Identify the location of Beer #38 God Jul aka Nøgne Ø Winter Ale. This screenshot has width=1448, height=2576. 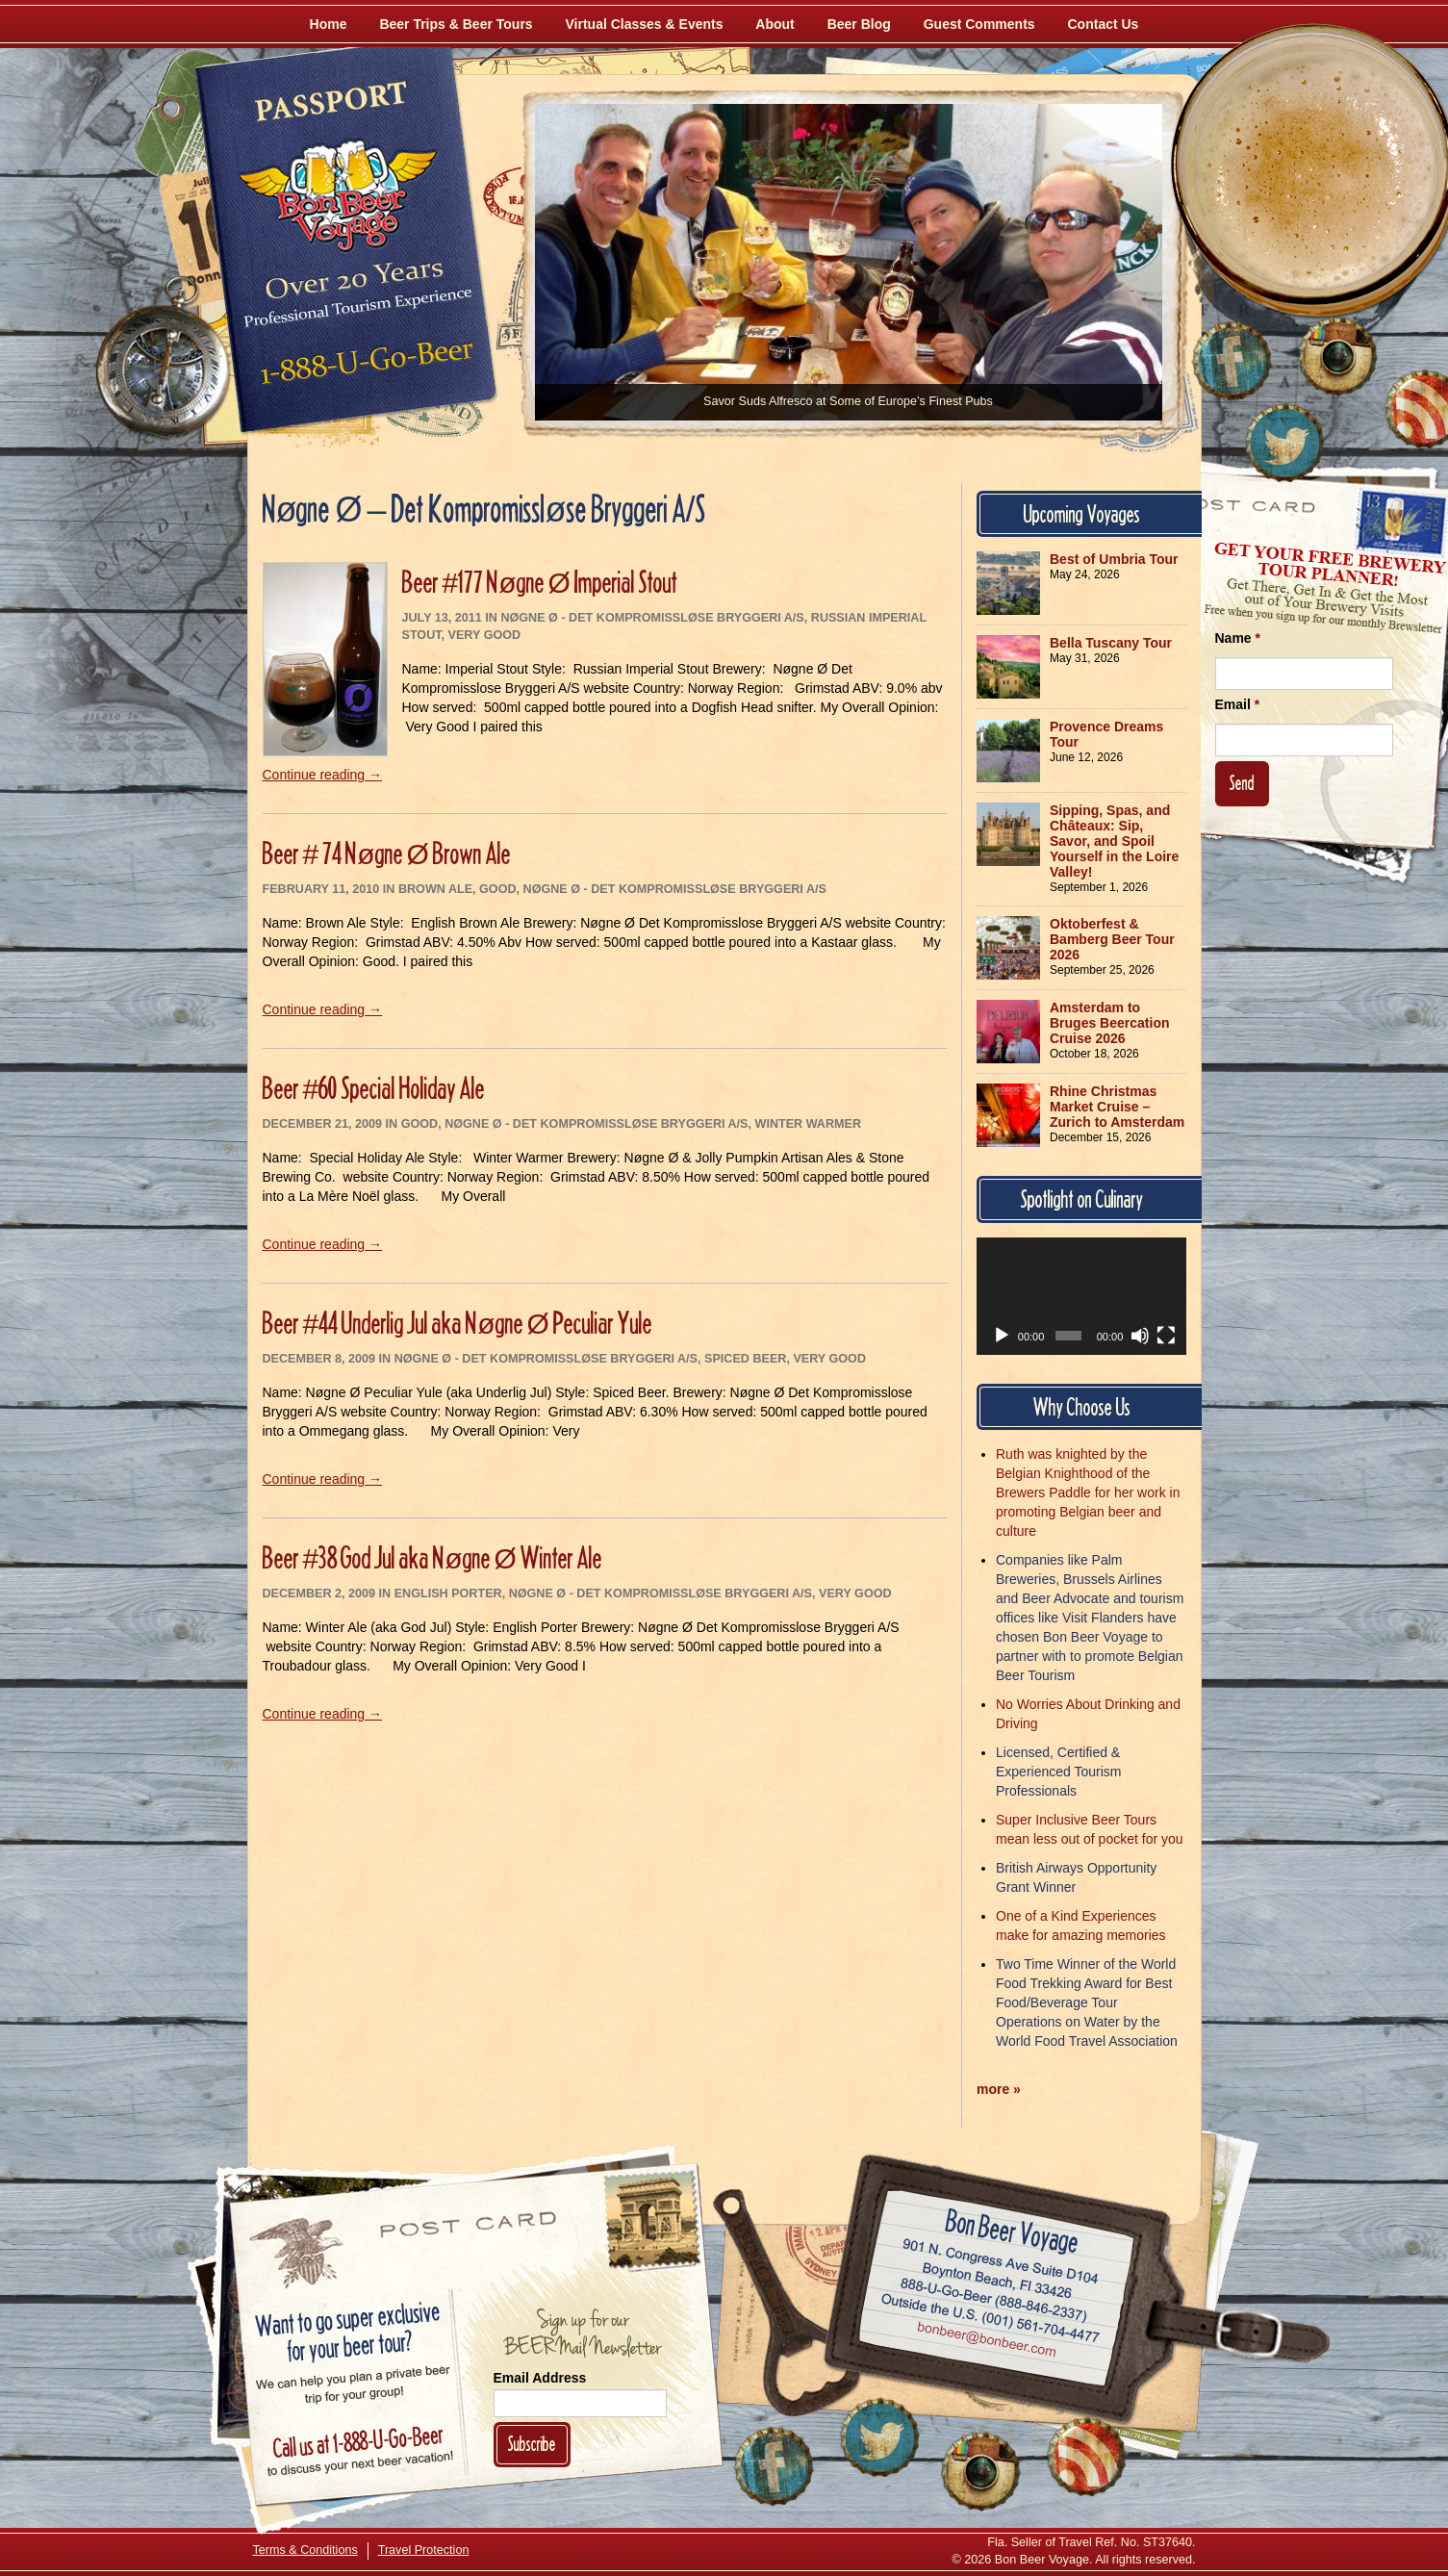
(432, 1557).